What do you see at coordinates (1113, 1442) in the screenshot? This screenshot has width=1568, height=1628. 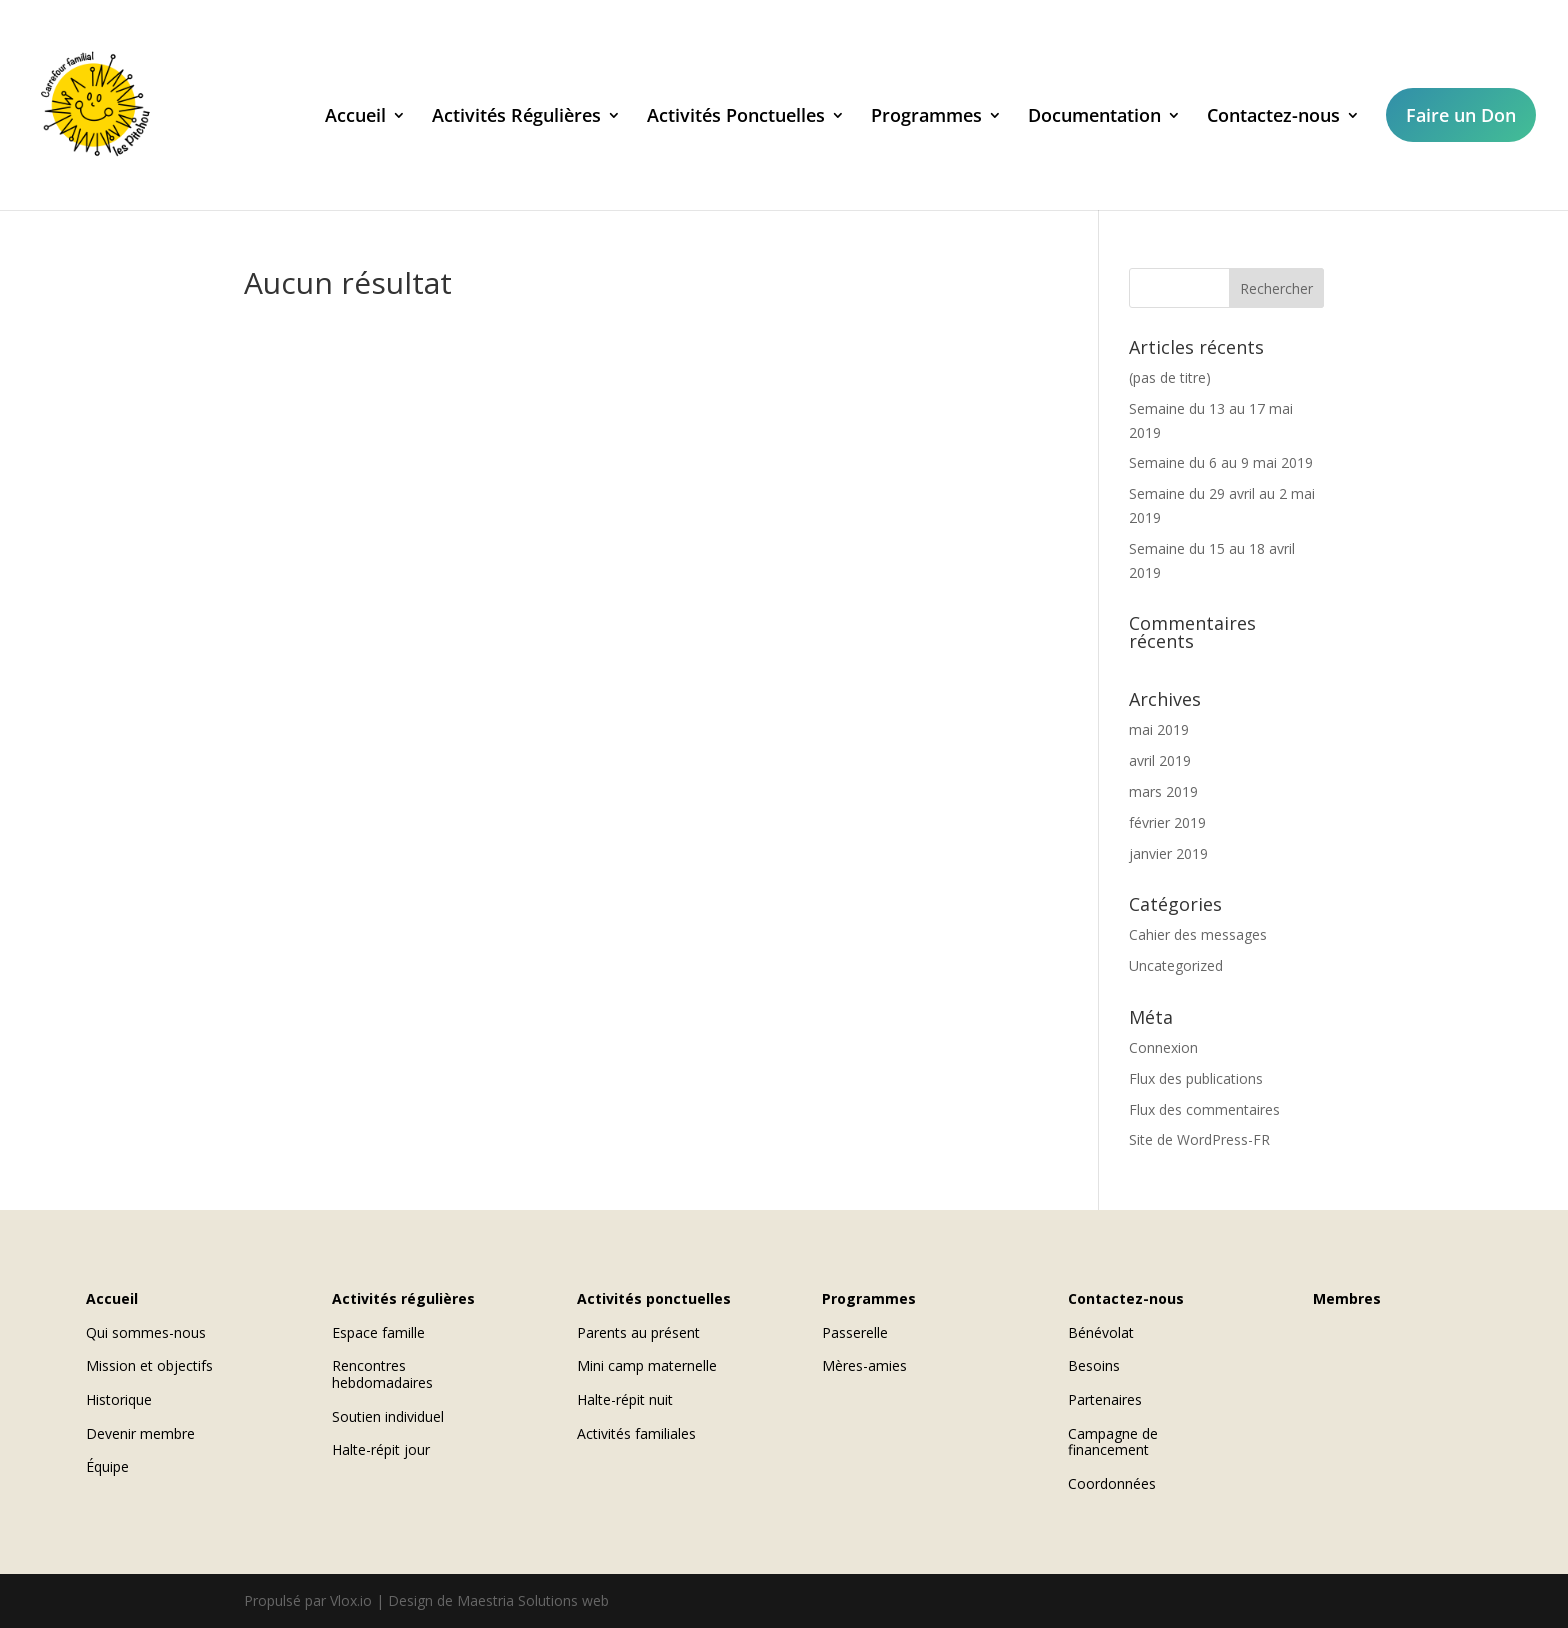 I see `Campagne de financement` at bounding box center [1113, 1442].